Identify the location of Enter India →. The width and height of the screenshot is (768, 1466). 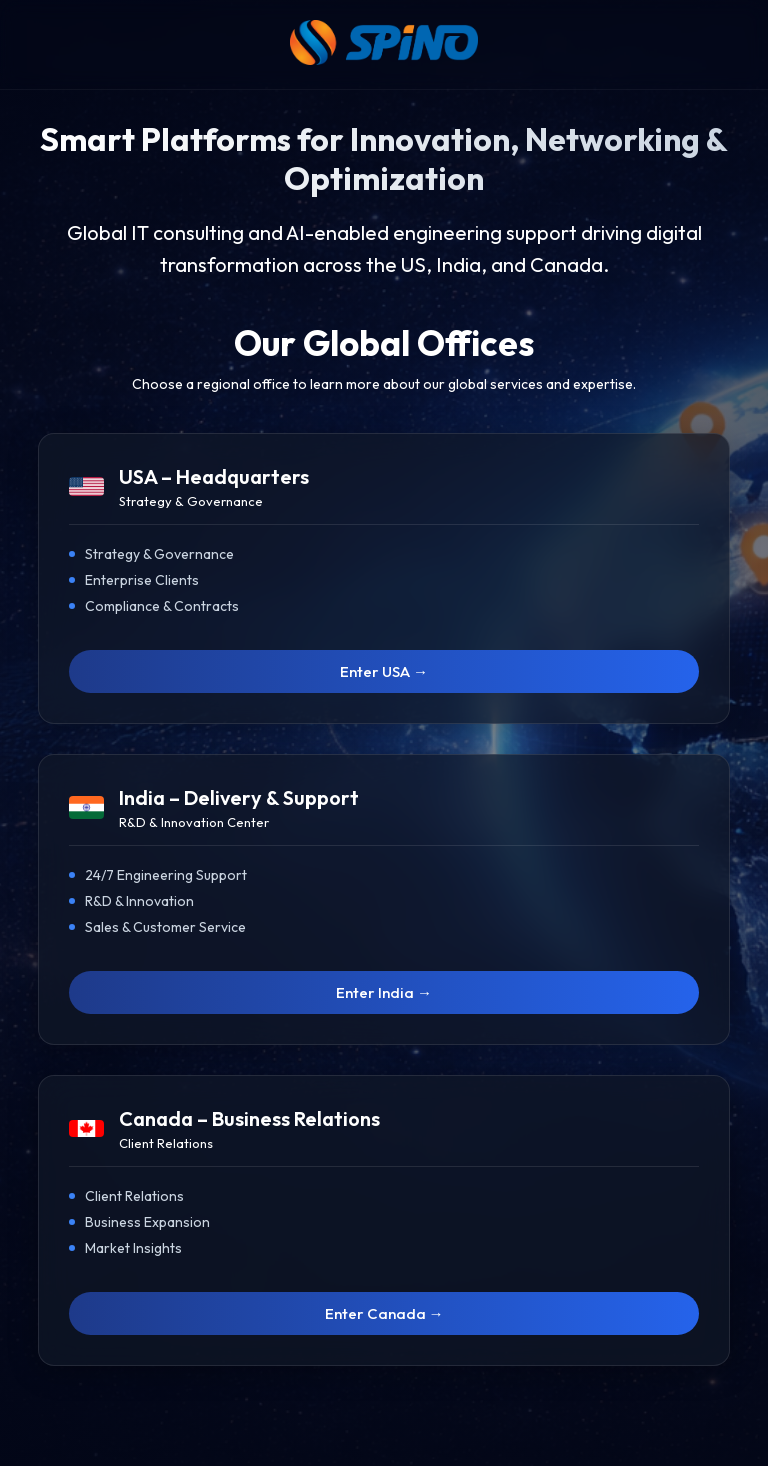
(384, 992).